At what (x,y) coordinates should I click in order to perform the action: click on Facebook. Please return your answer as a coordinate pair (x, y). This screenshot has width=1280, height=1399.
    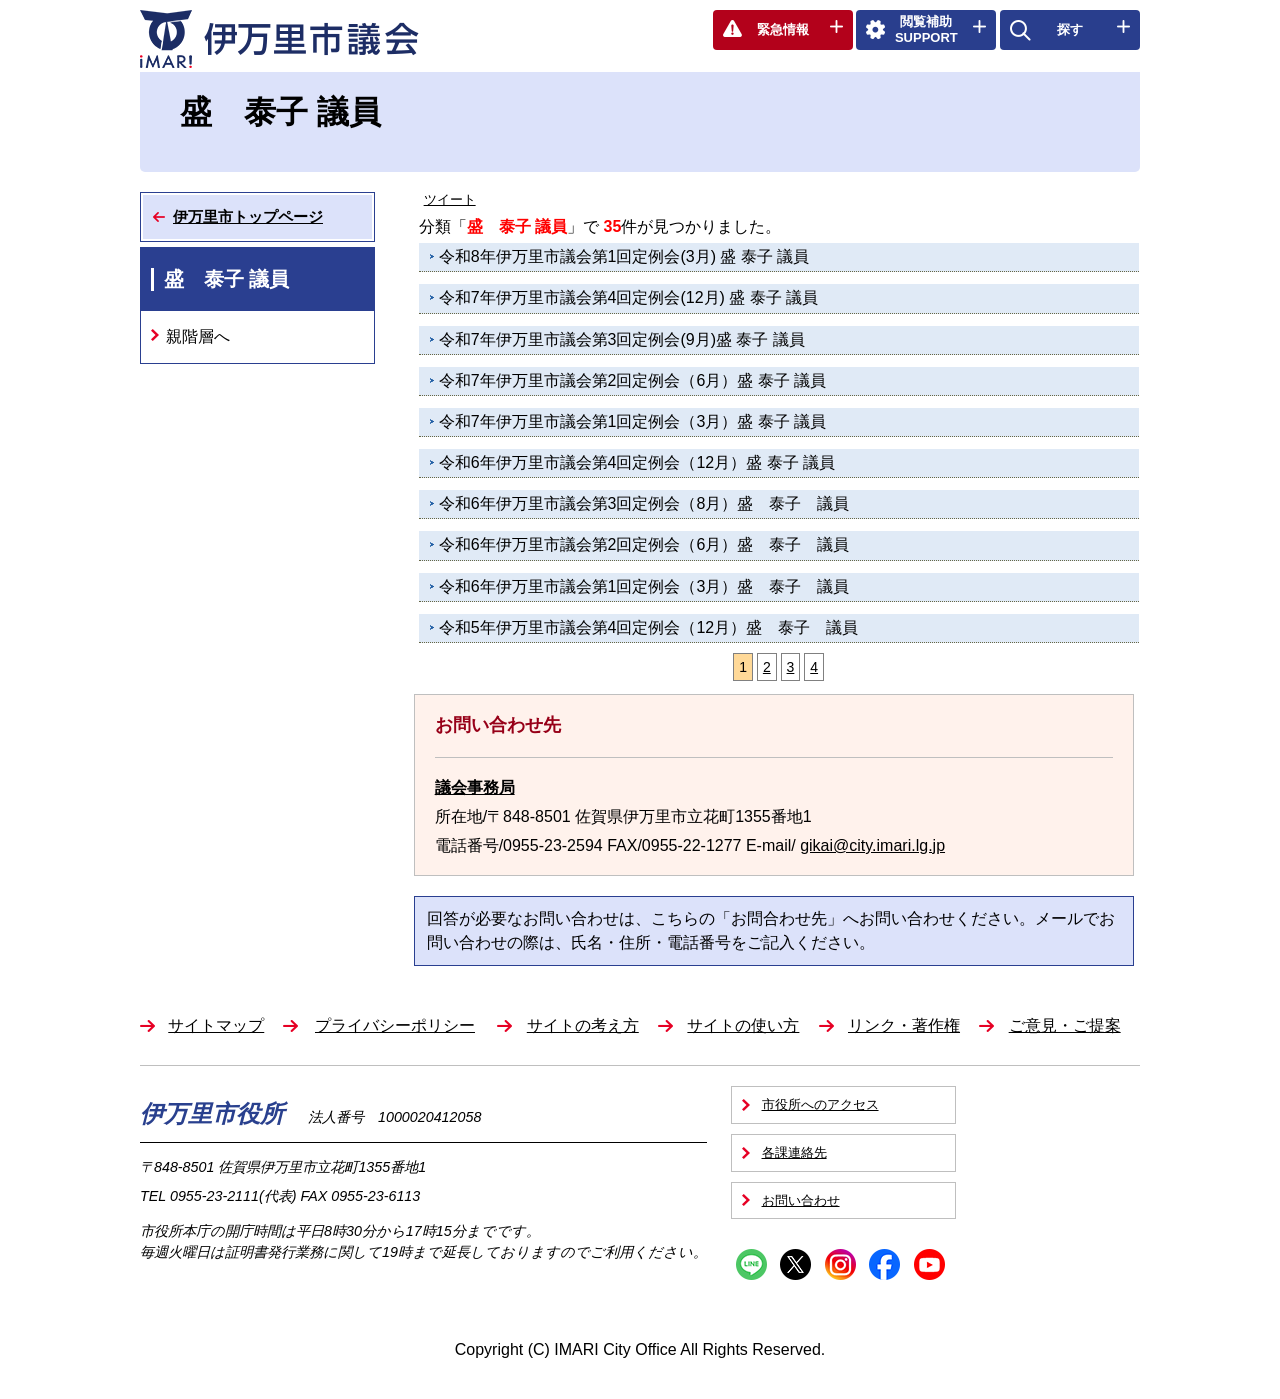
    Looking at the image, I should click on (884, 1264).